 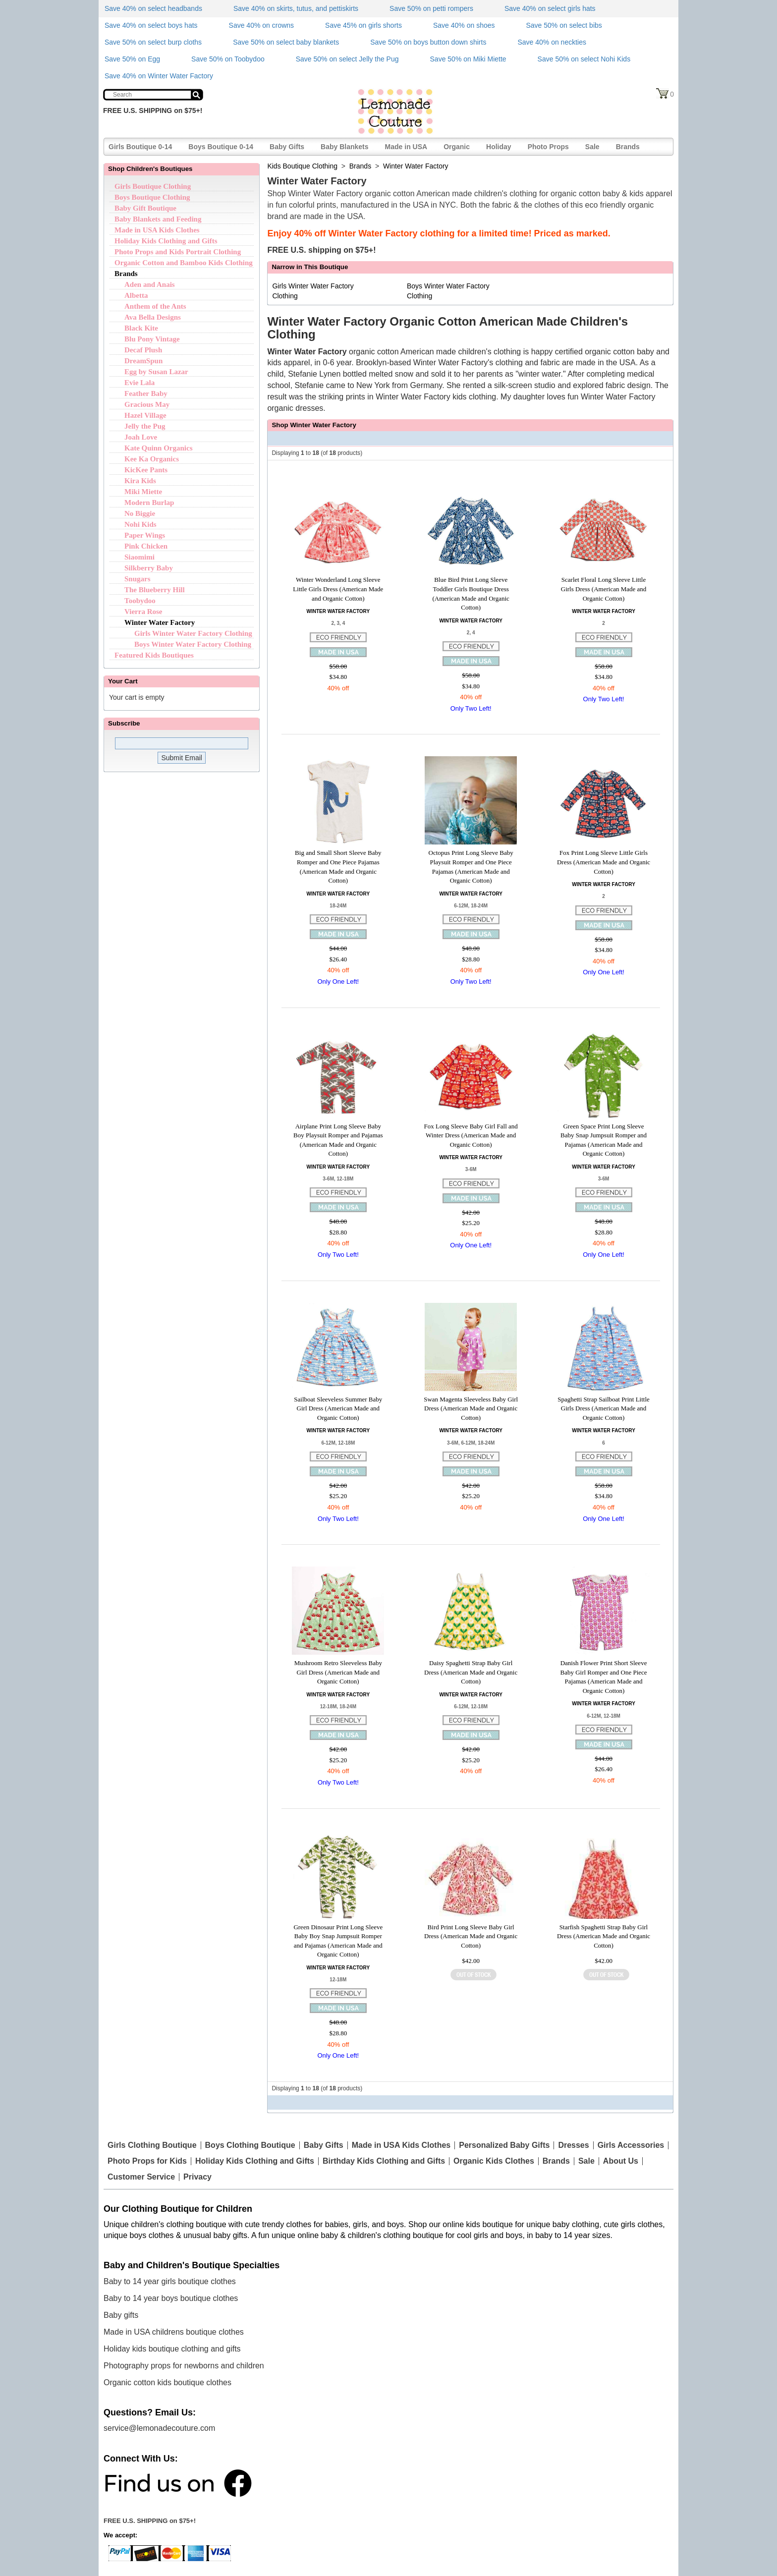 I want to click on Siaomimi, so click(x=139, y=557).